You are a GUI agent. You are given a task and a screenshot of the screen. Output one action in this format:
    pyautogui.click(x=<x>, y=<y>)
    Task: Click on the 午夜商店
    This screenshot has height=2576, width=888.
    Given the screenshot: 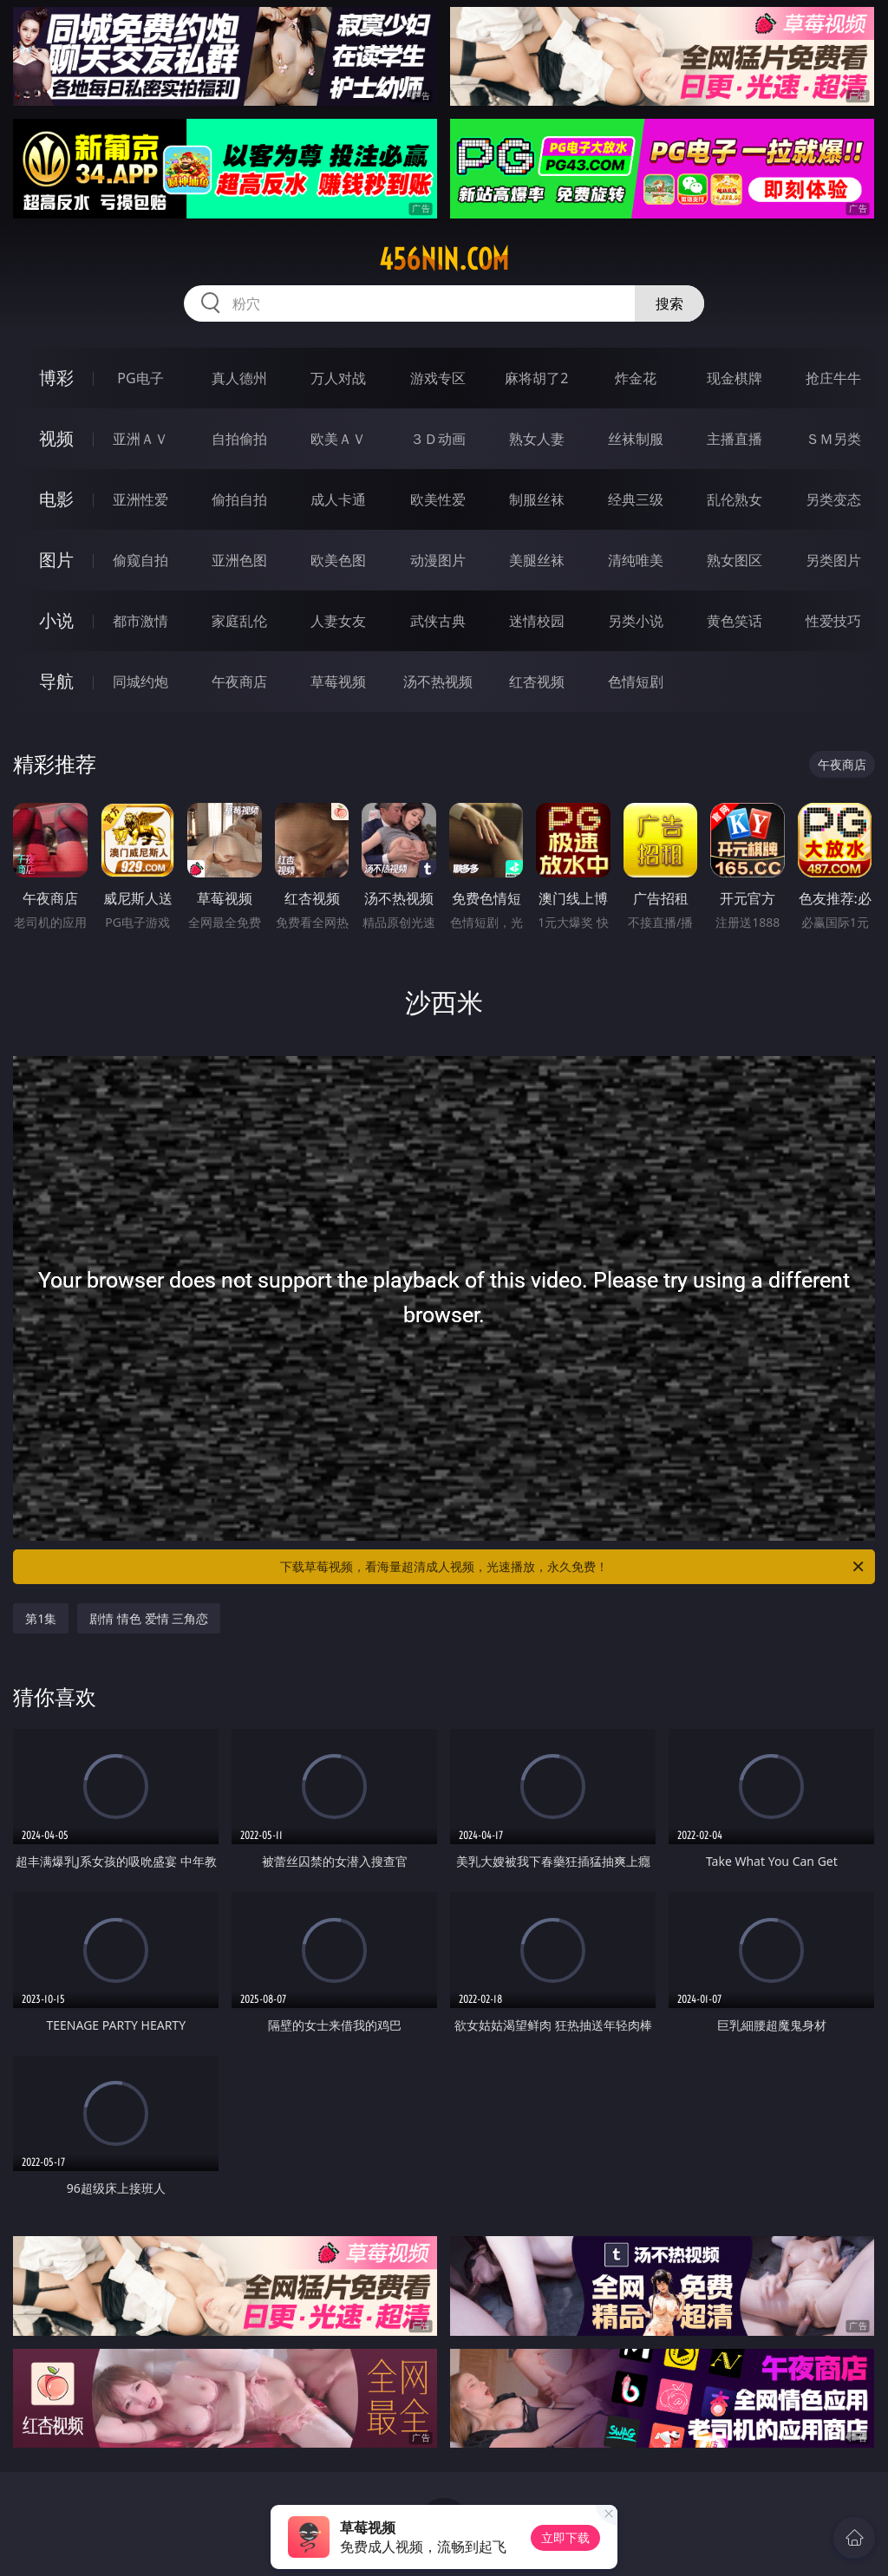 What is the action you would take?
    pyautogui.click(x=239, y=681)
    